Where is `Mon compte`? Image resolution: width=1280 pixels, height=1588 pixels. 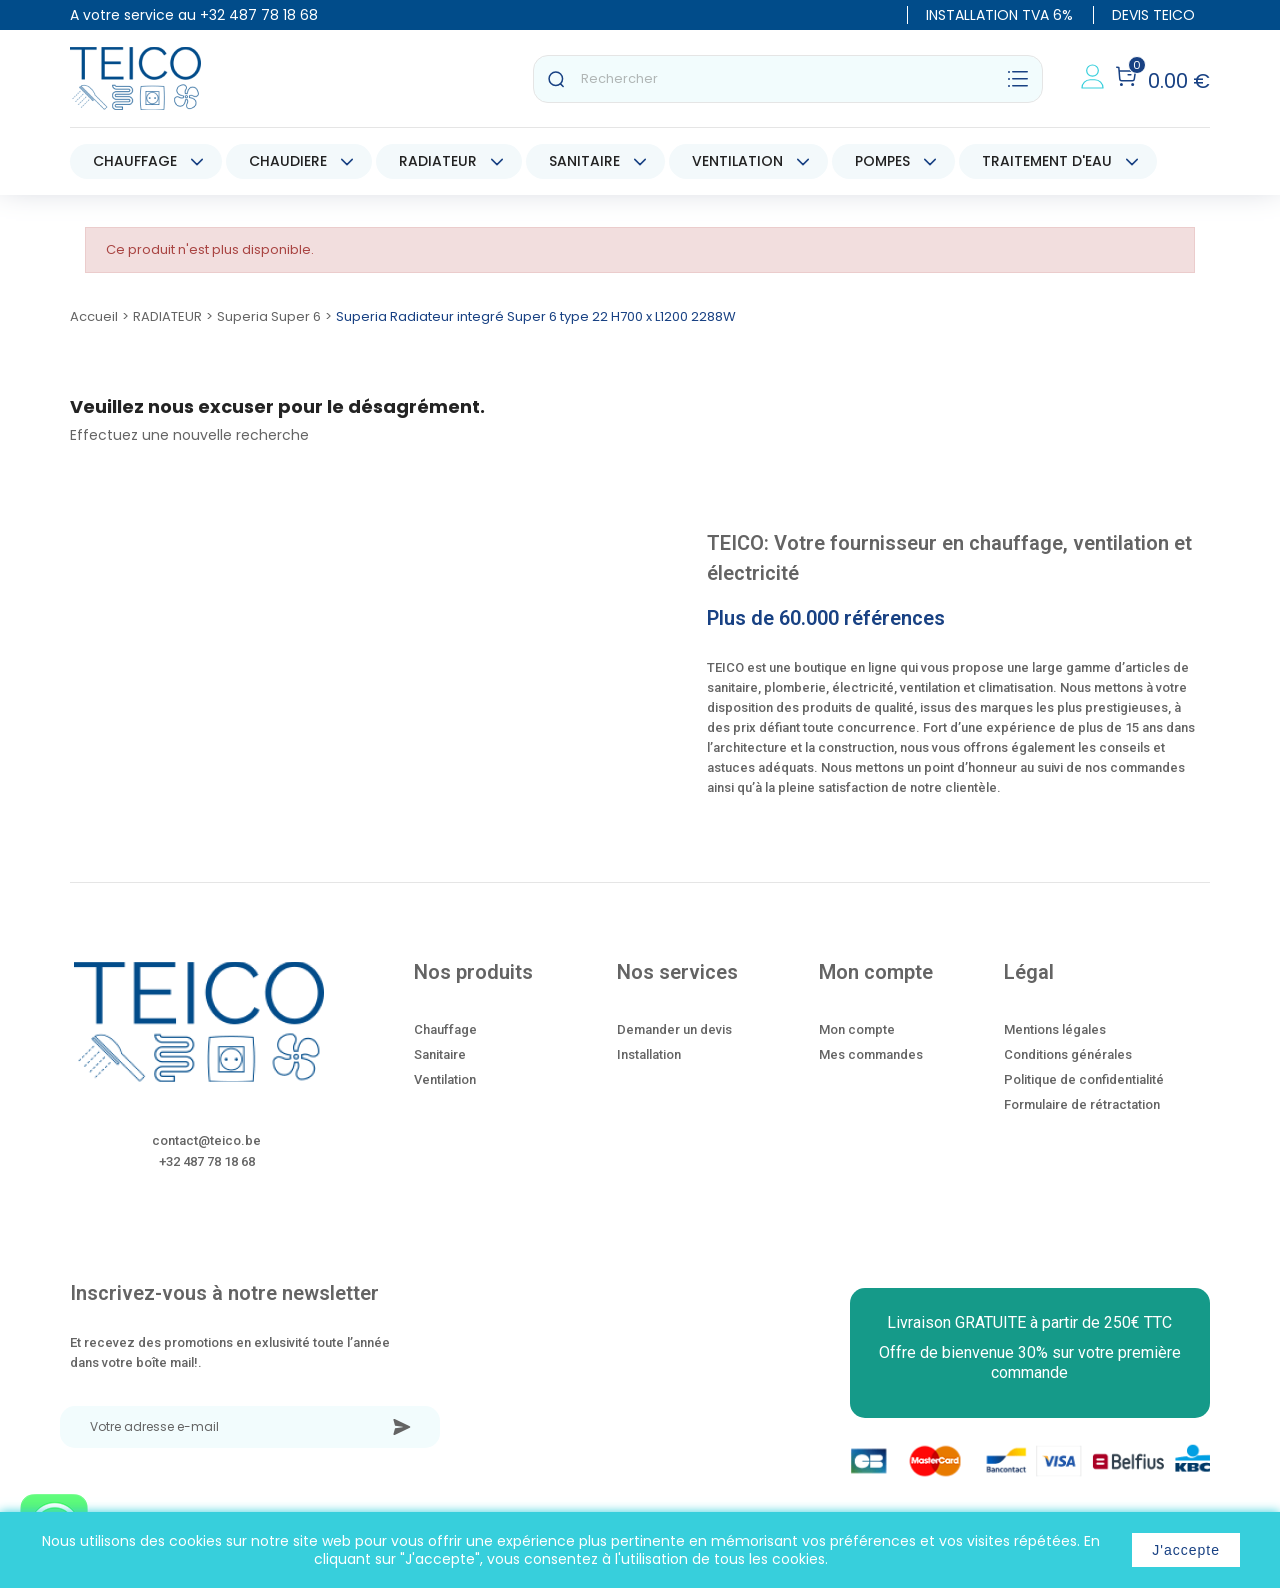 Mon compte is located at coordinates (857, 1029).